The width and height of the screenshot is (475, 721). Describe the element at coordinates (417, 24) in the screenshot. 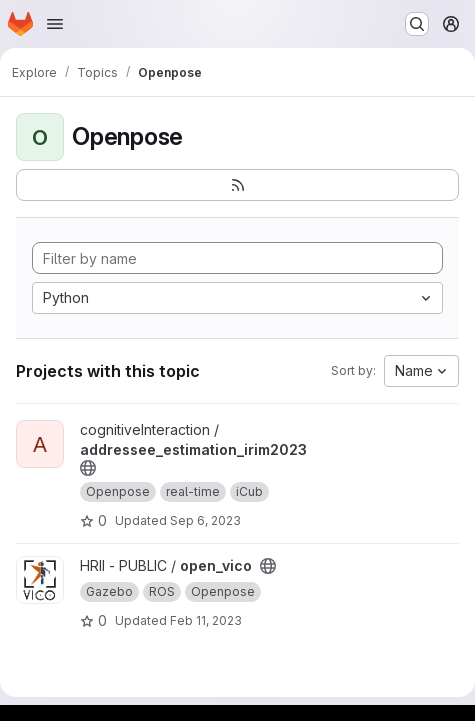

I see `[Search or go to…]` at that location.